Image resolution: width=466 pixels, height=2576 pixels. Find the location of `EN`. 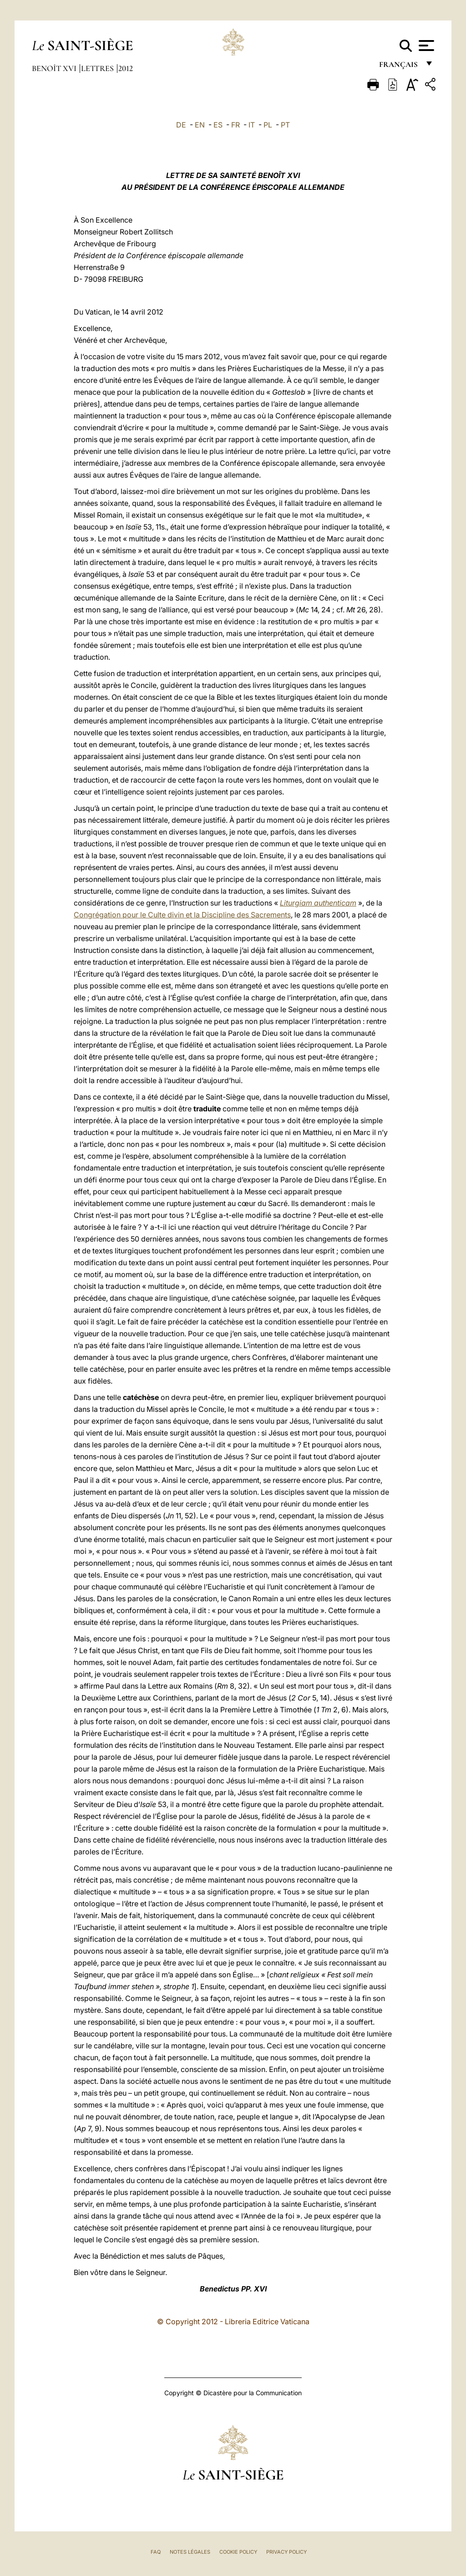

EN is located at coordinates (200, 124).